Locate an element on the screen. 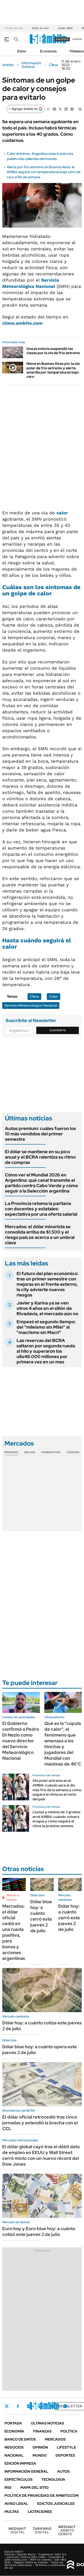  Finanzas is located at coordinates (42, 2431).